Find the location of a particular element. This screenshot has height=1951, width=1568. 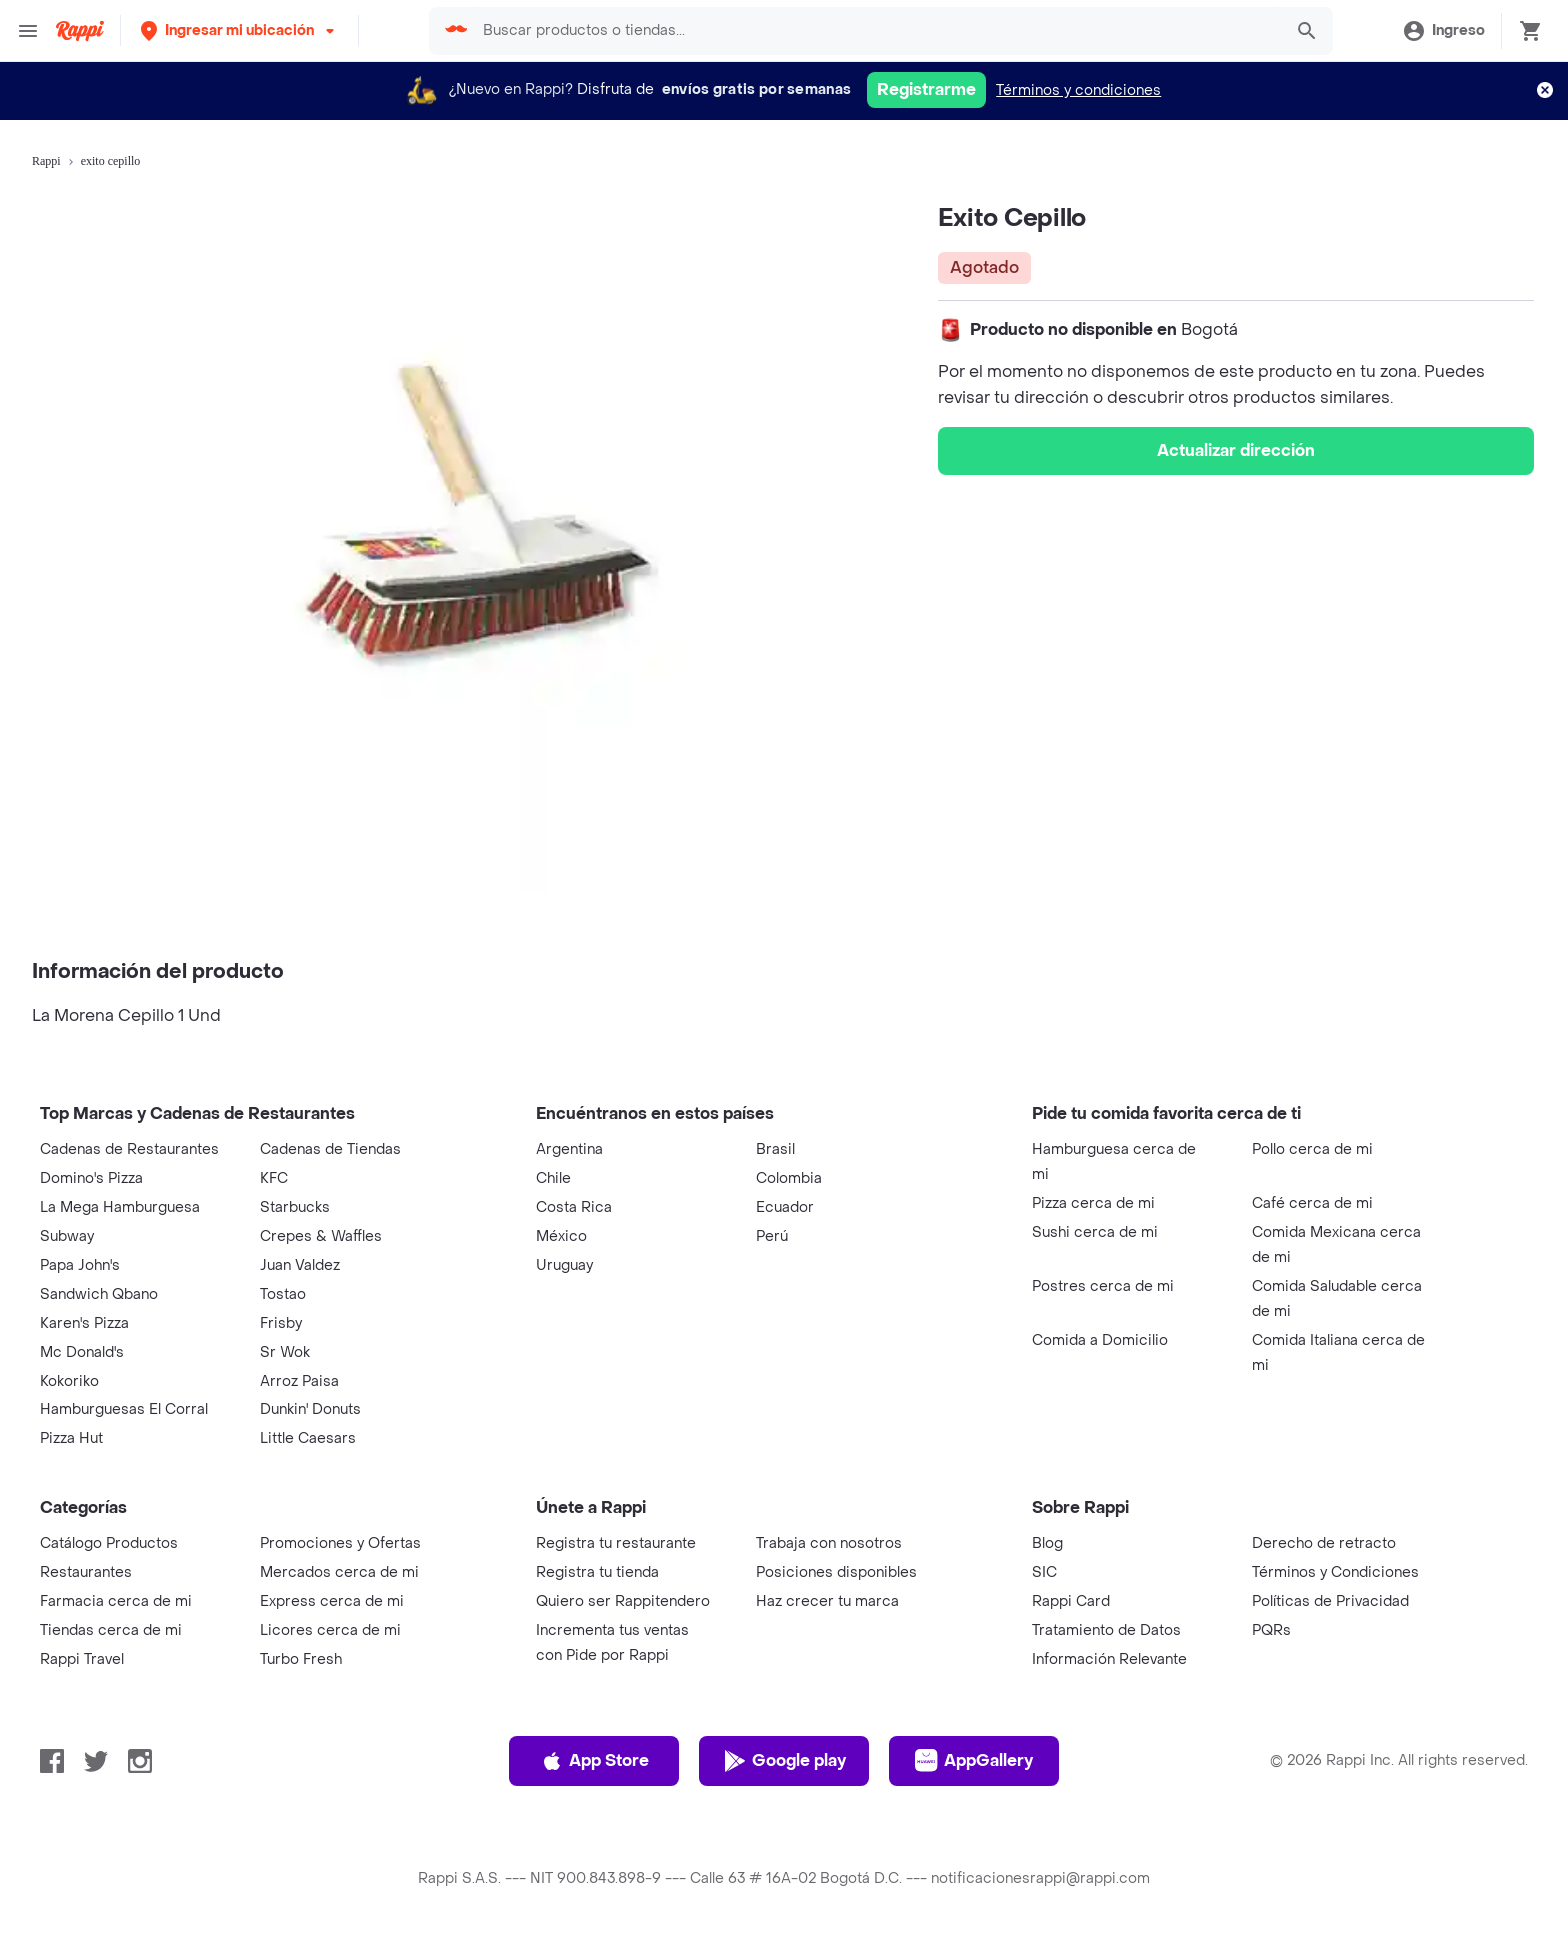

Subway is located at coordinates (67, 1236).